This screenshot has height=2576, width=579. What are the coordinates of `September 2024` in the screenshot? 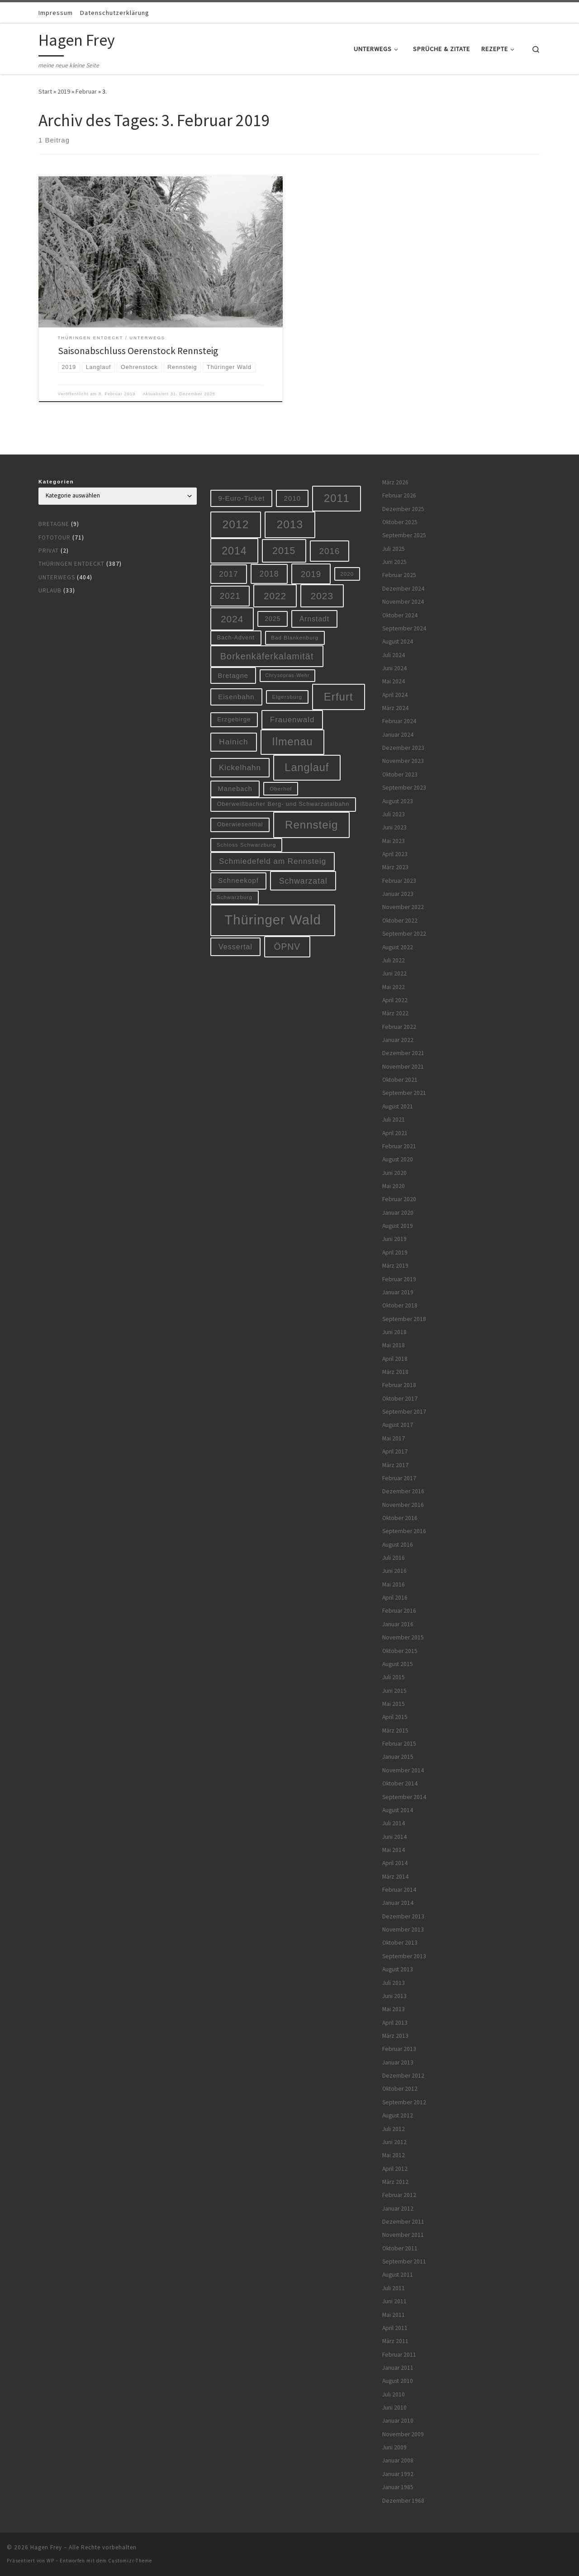 It's located at (404, 628).